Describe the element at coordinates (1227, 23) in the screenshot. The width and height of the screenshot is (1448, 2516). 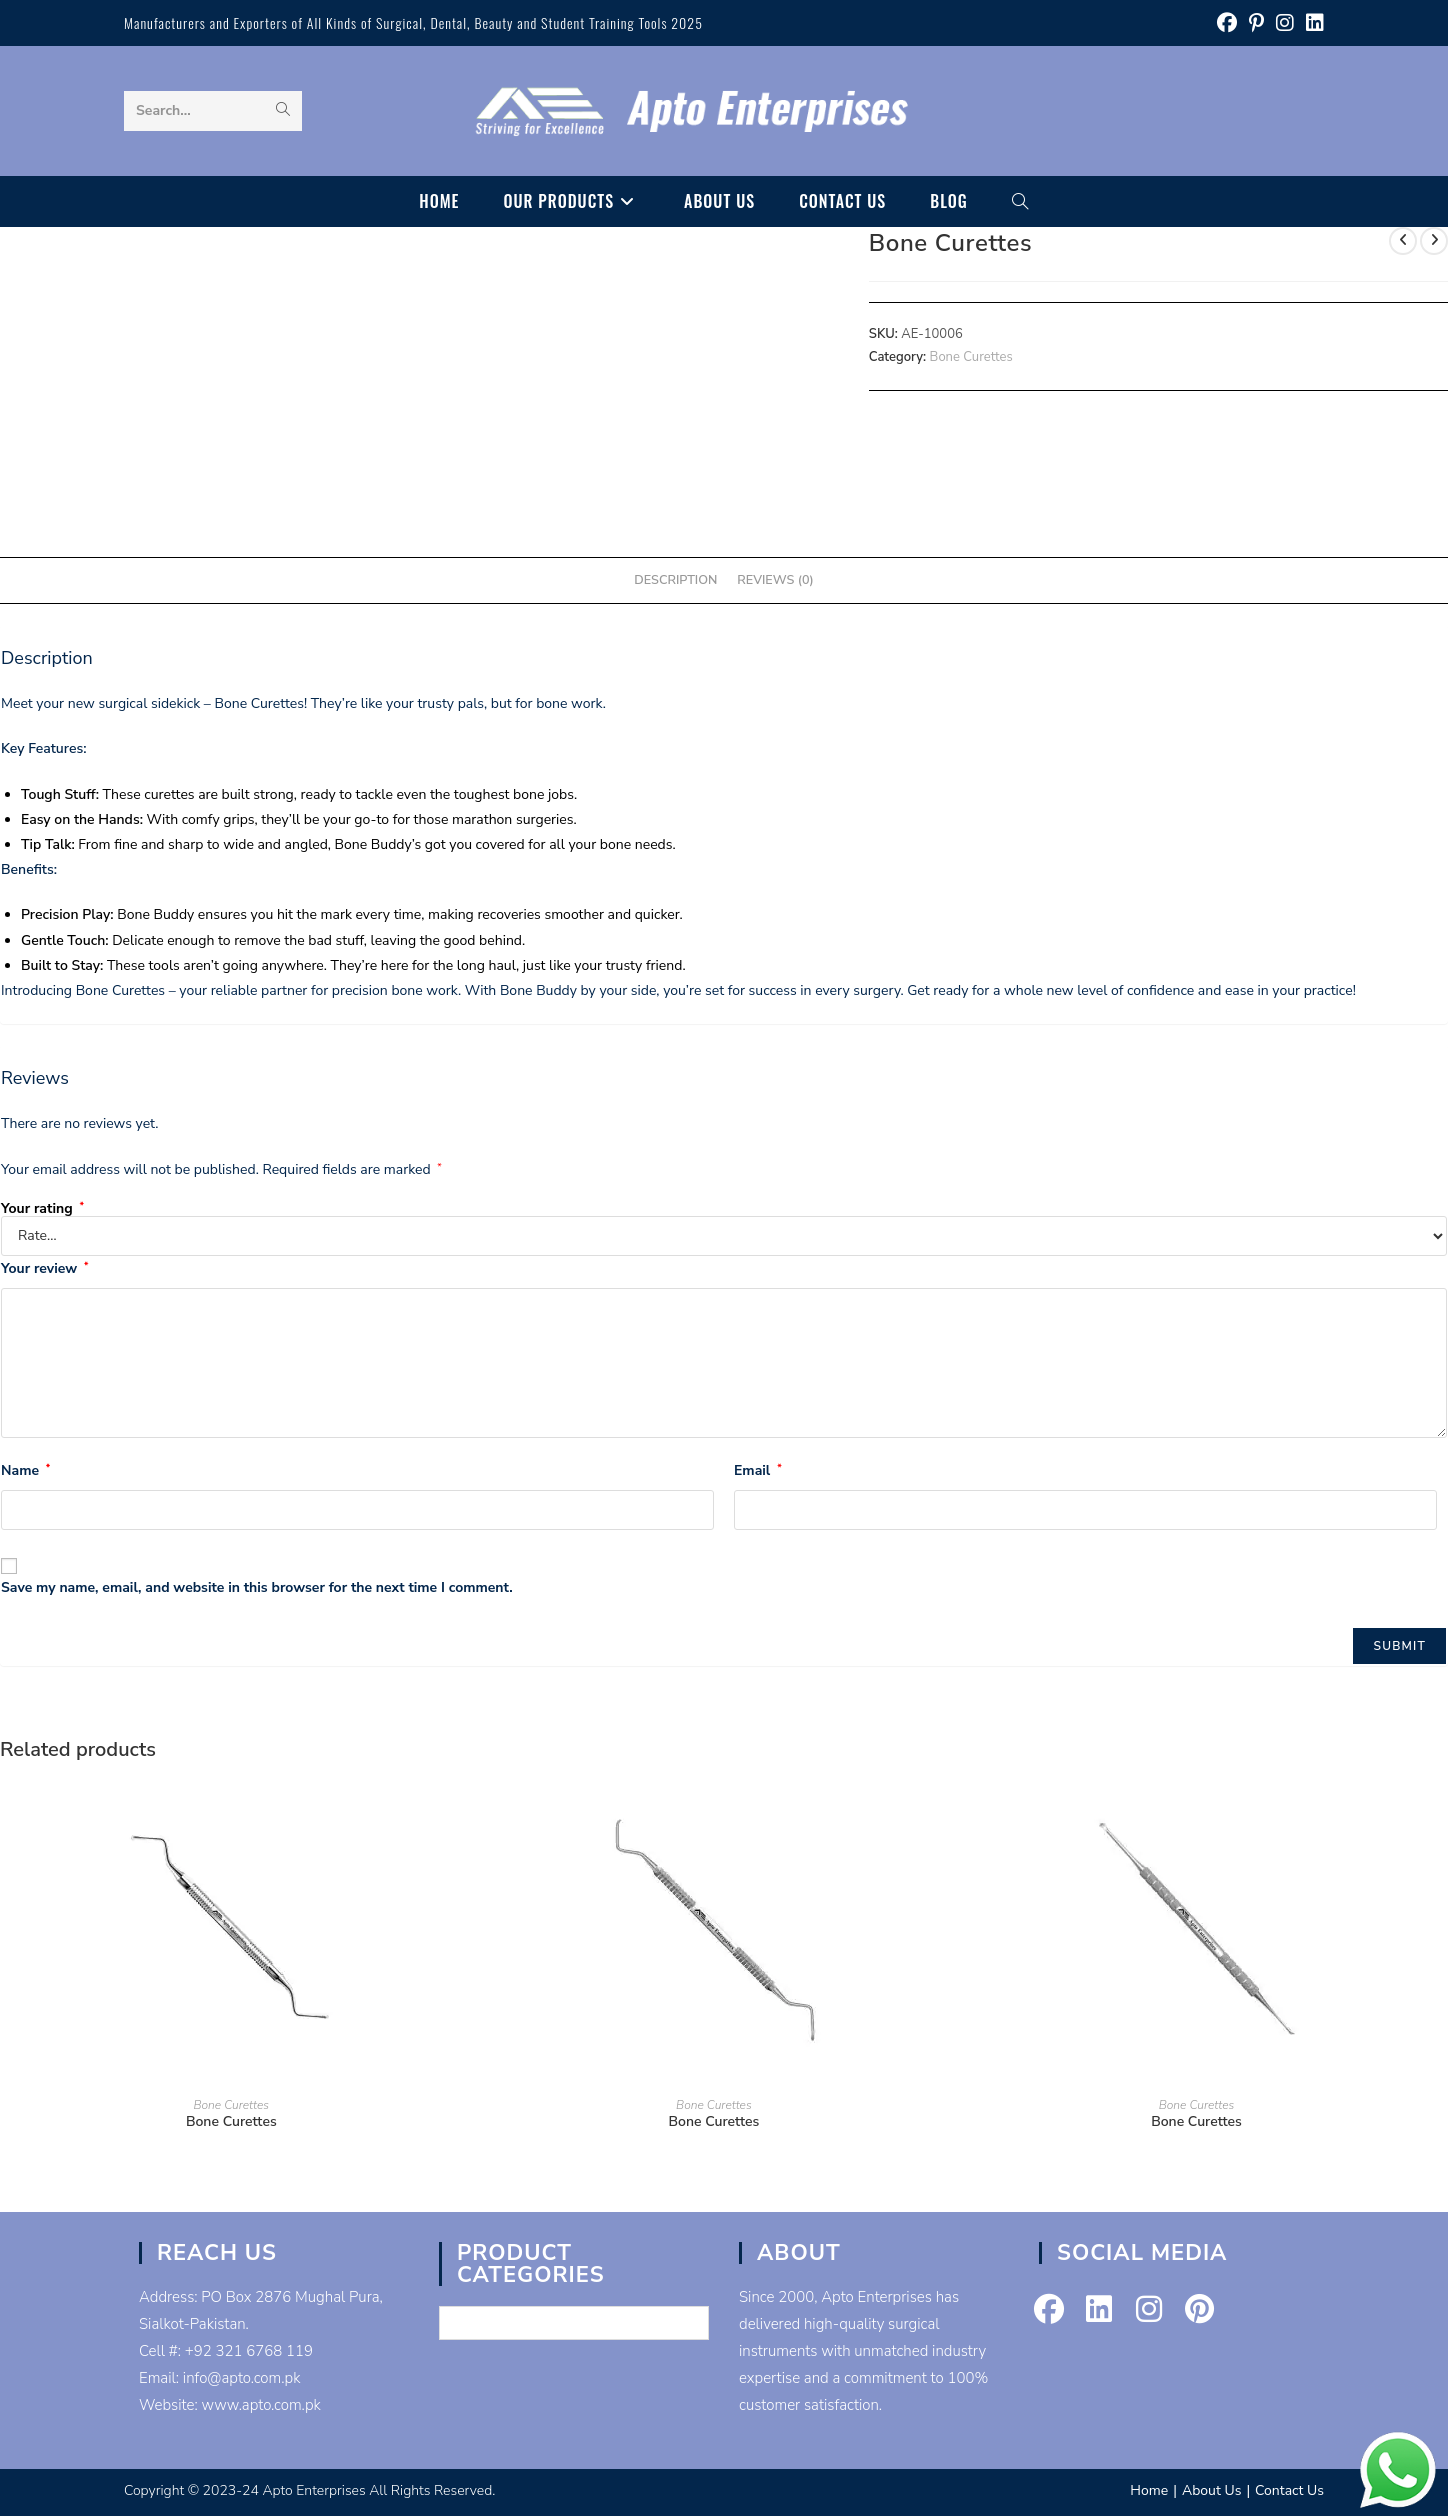
I see `[Facebook (opens in a new tab)]` at that location.